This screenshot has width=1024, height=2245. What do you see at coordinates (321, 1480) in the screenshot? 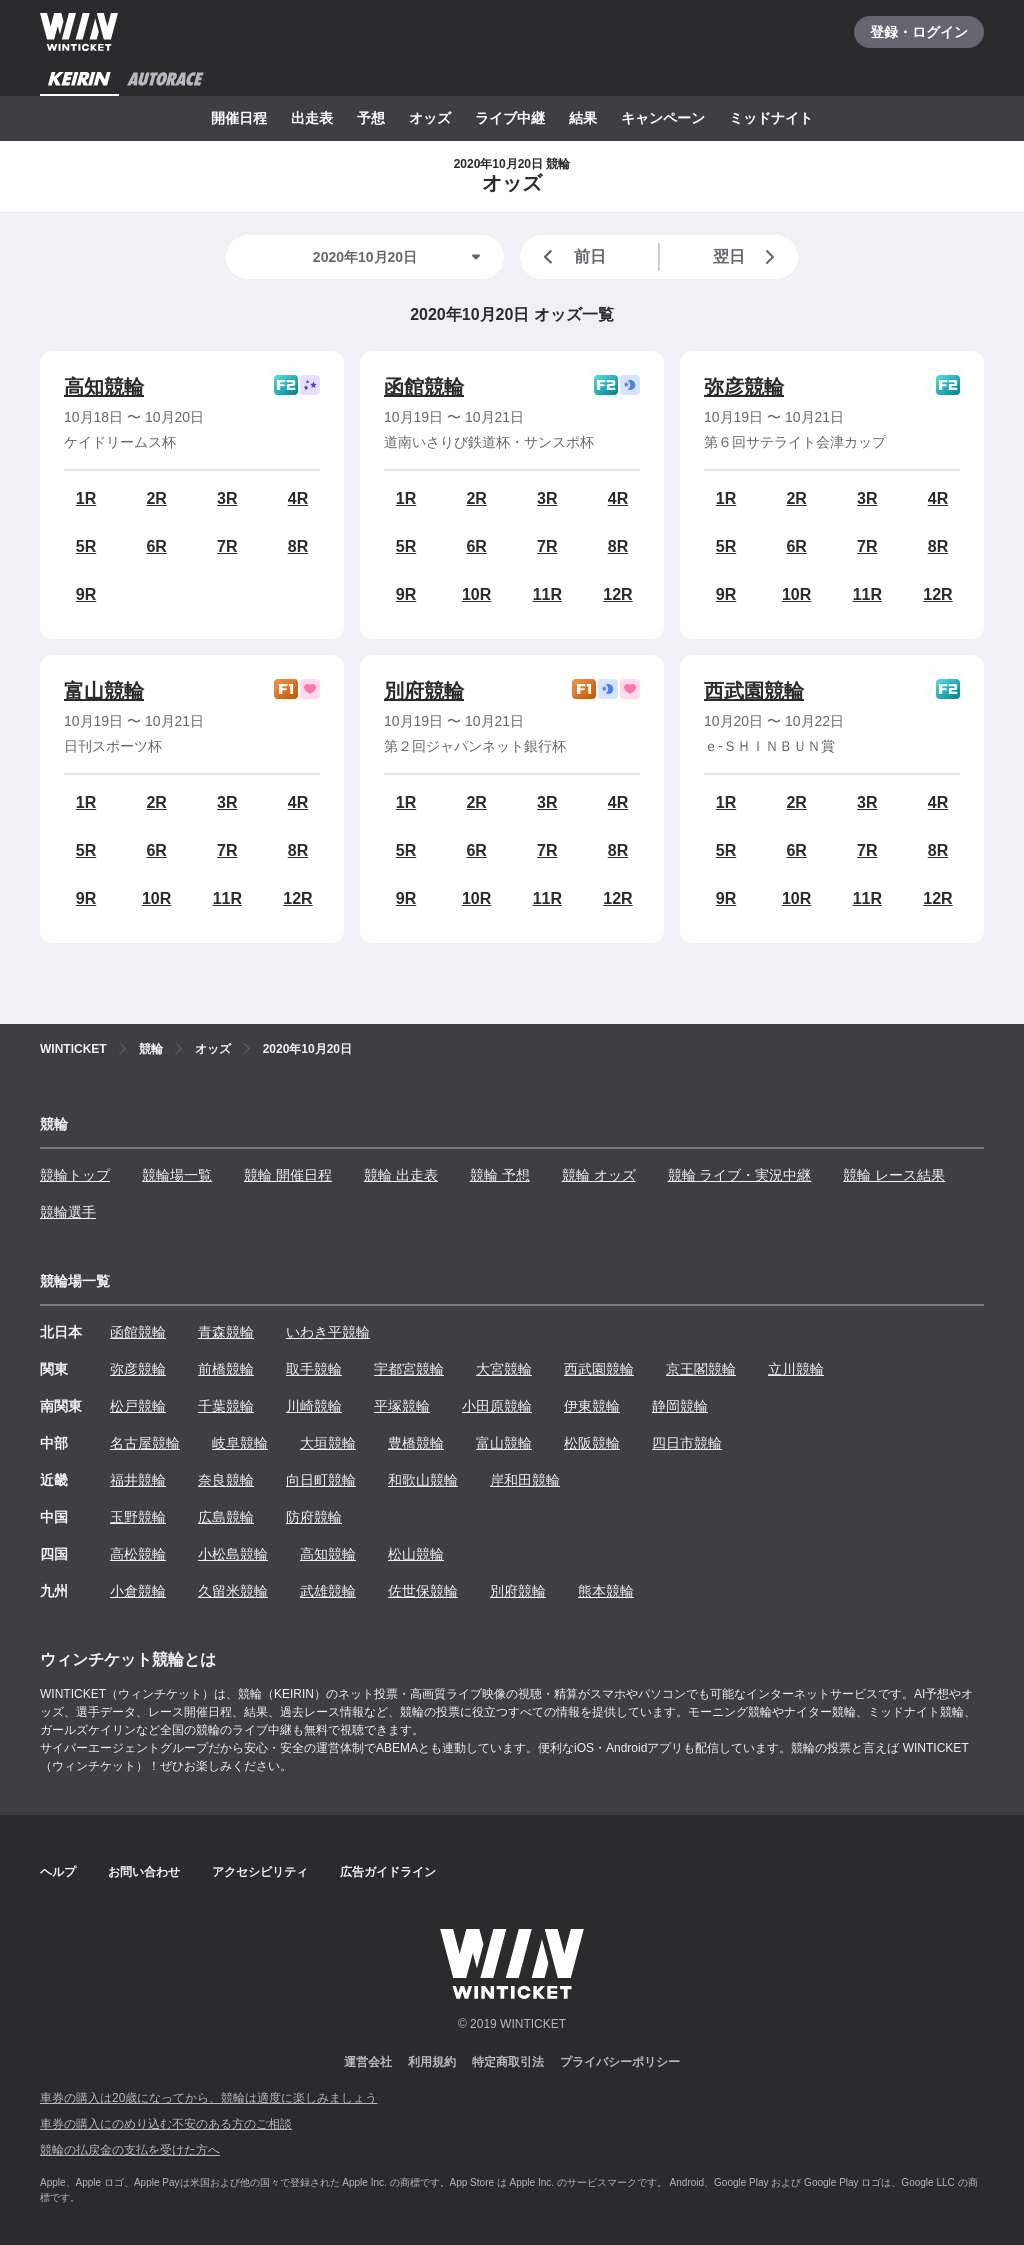
I see `向日町競輪` at bounding box center [321, 1480].